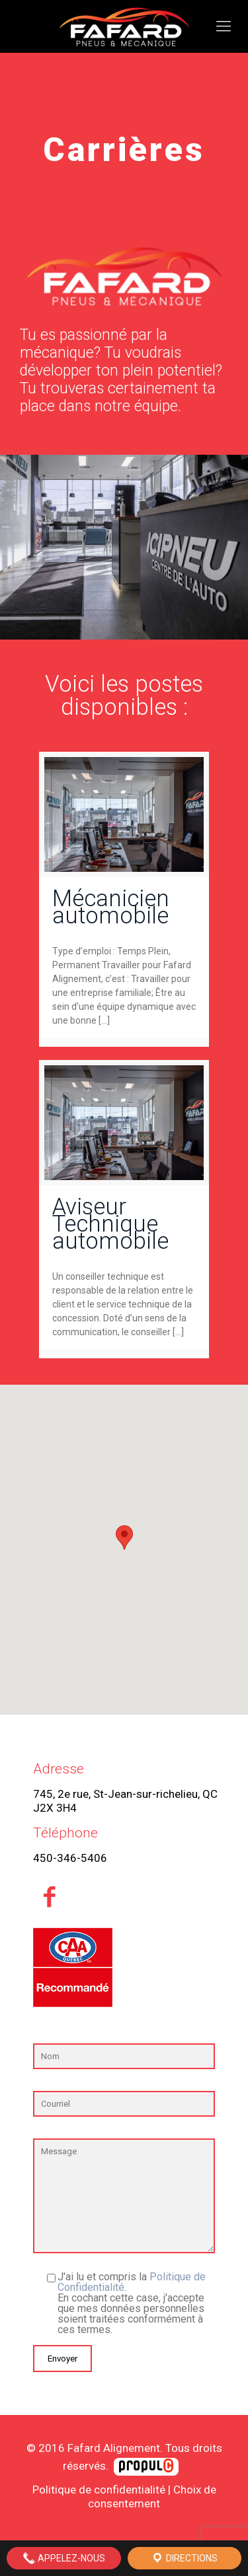 The width and height of the screenshot is (248, 2576). Describe the element at coordinates (110, 907) in the screenshot. I see `Mécanicien automobile` at that location.